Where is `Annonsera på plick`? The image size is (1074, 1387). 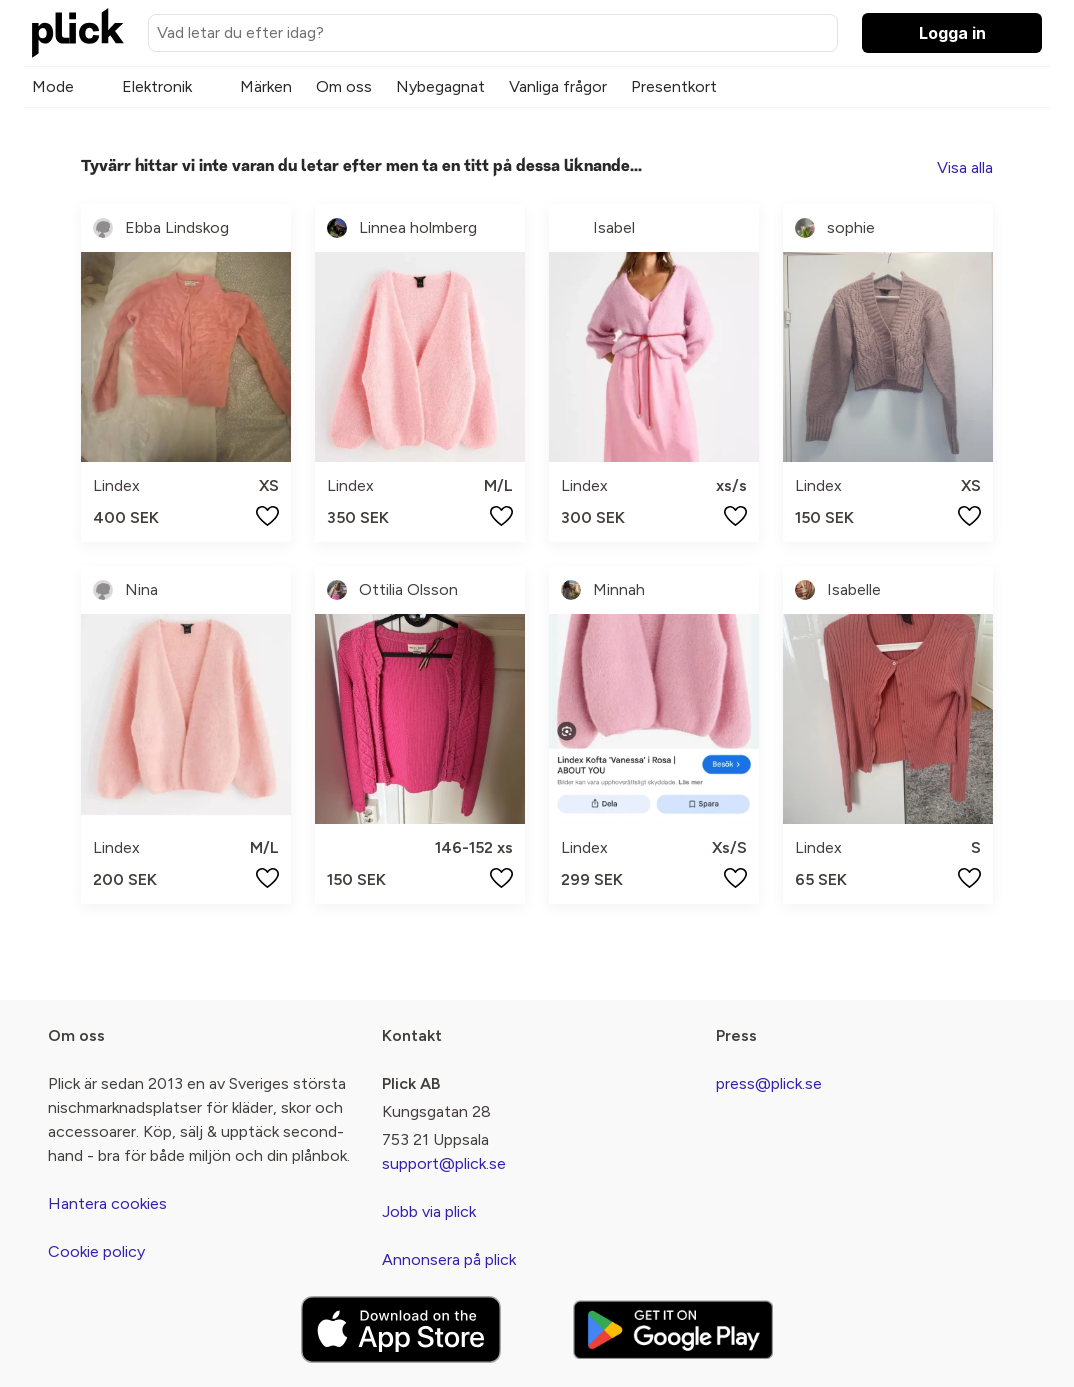
Annonsera på plick is located at coordinates (449, 1259).